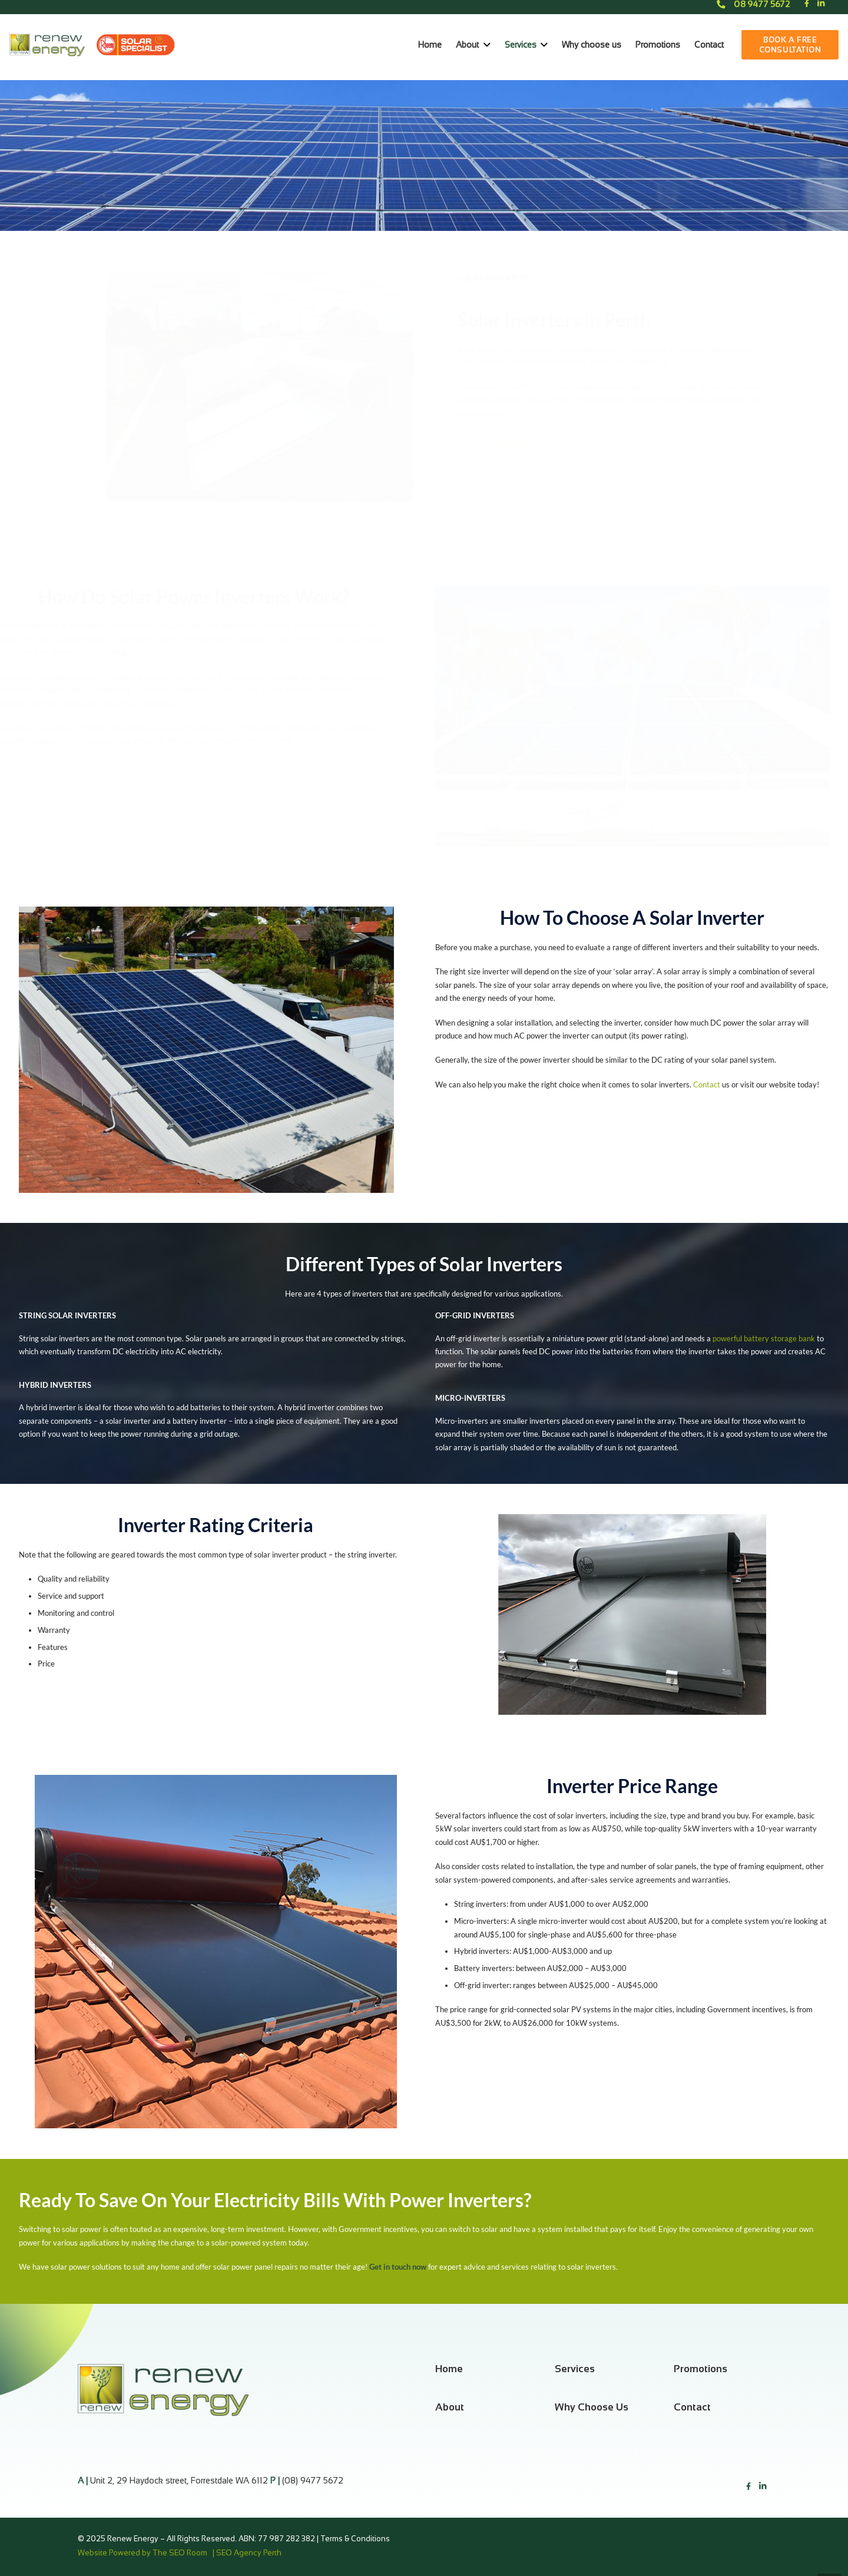 Image resolution: width=848 pixels, height=2576 pixels. Describe the element at coordinates (312, 2480) in the screenshot. I see `(08) 9477 5672` at that location.